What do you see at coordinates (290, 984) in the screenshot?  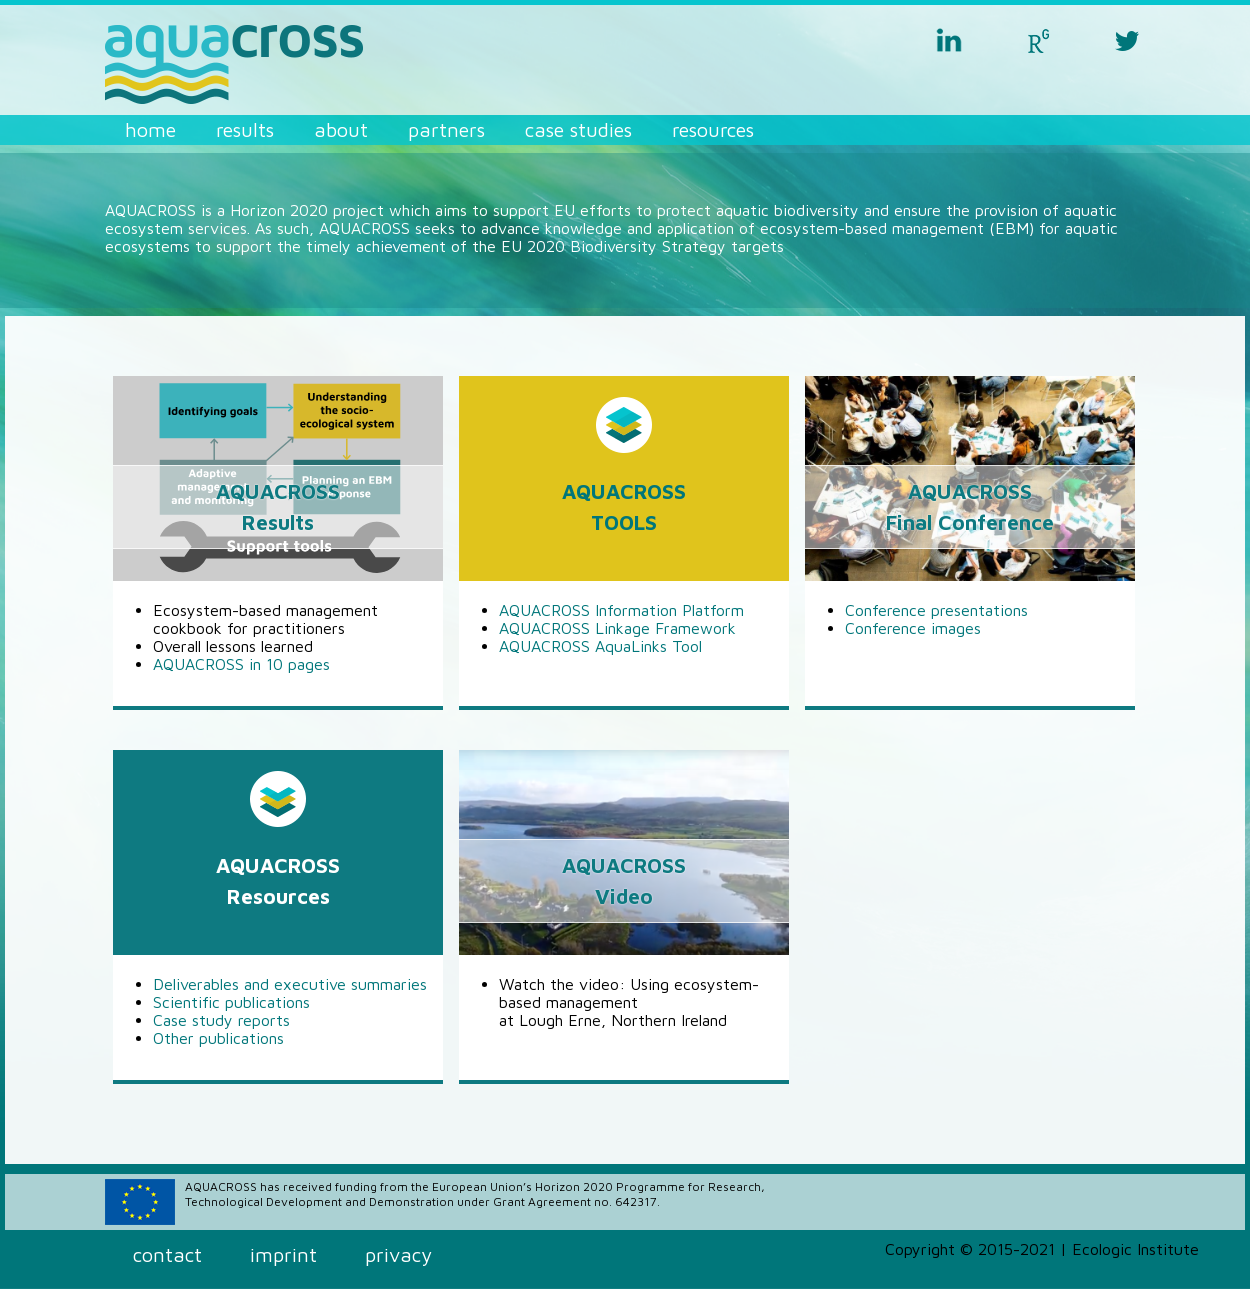 I see `Deliverables and executive summaries` at bounding box center [290, 984].